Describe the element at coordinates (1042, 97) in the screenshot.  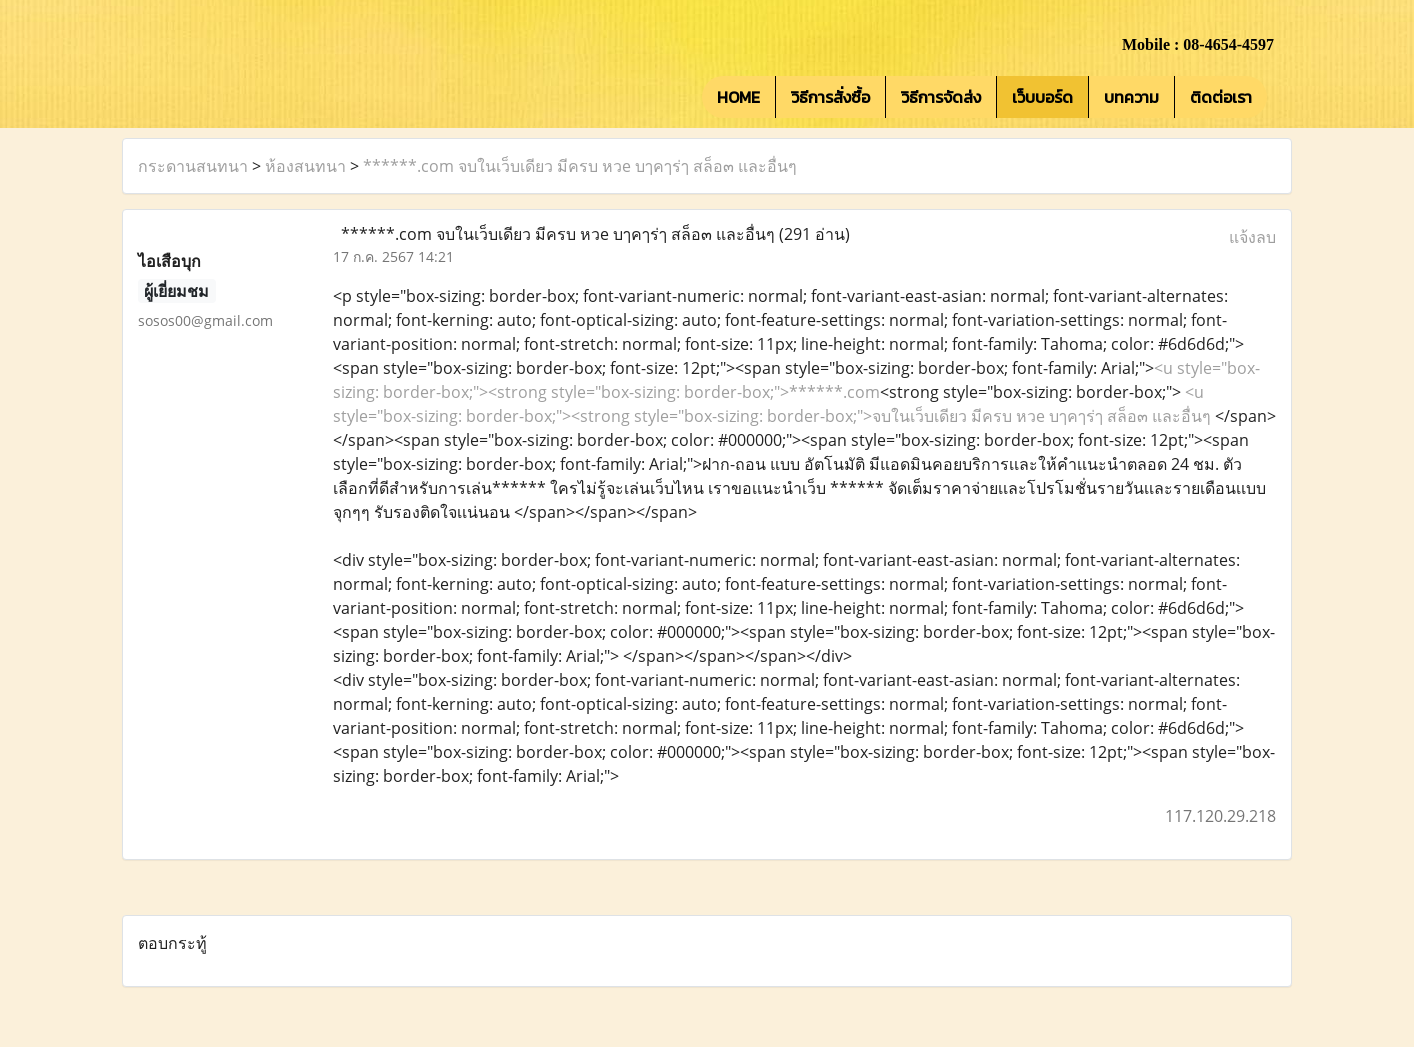
I see `เว็บบอร์ด` at that location.